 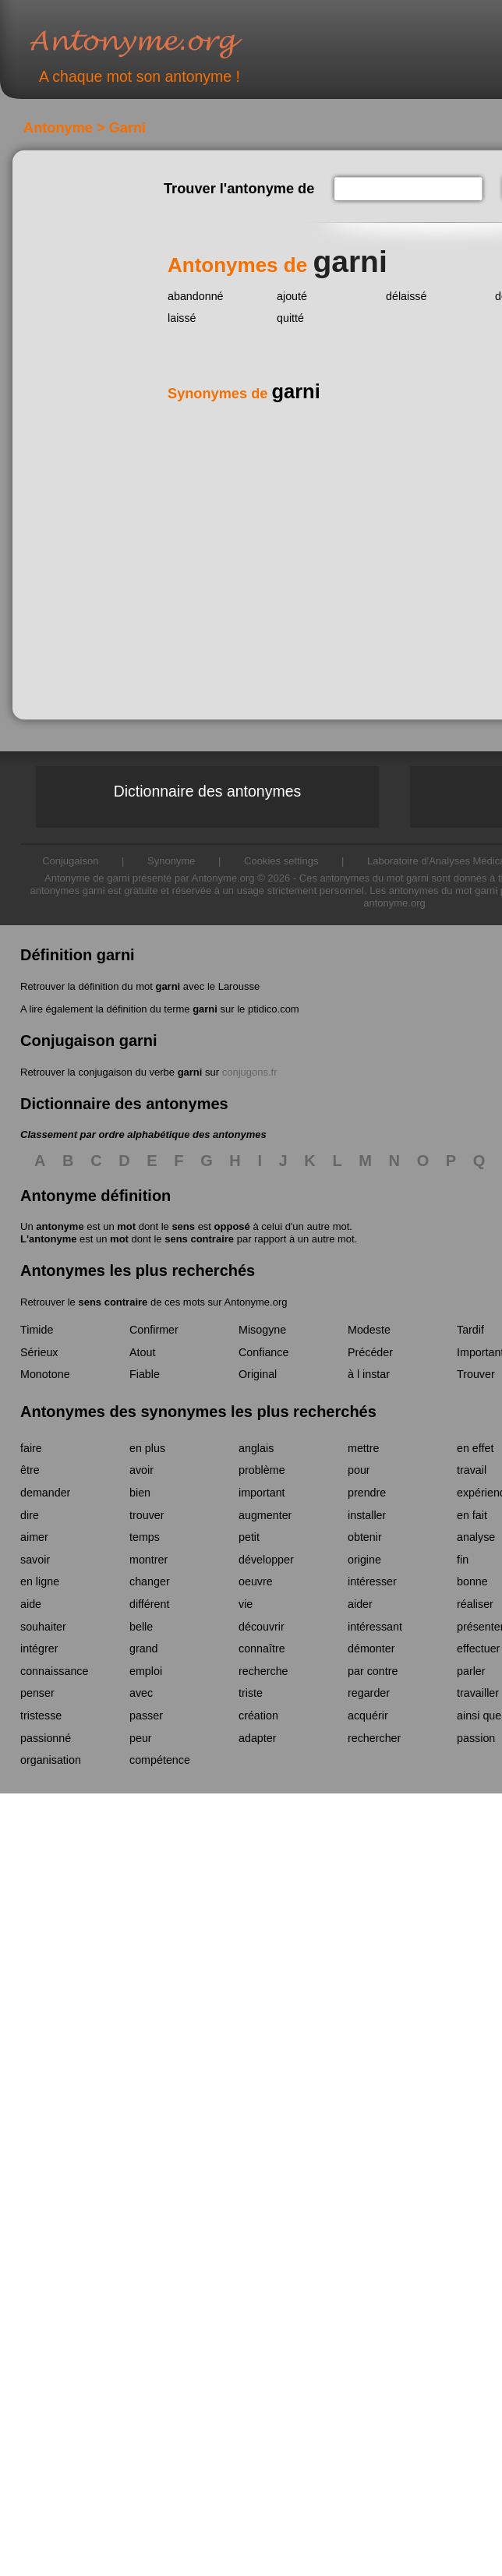 What do you see at coordinates (290, 318) in the screenshot?
I see `quitté` at bounding box center [290, 318].